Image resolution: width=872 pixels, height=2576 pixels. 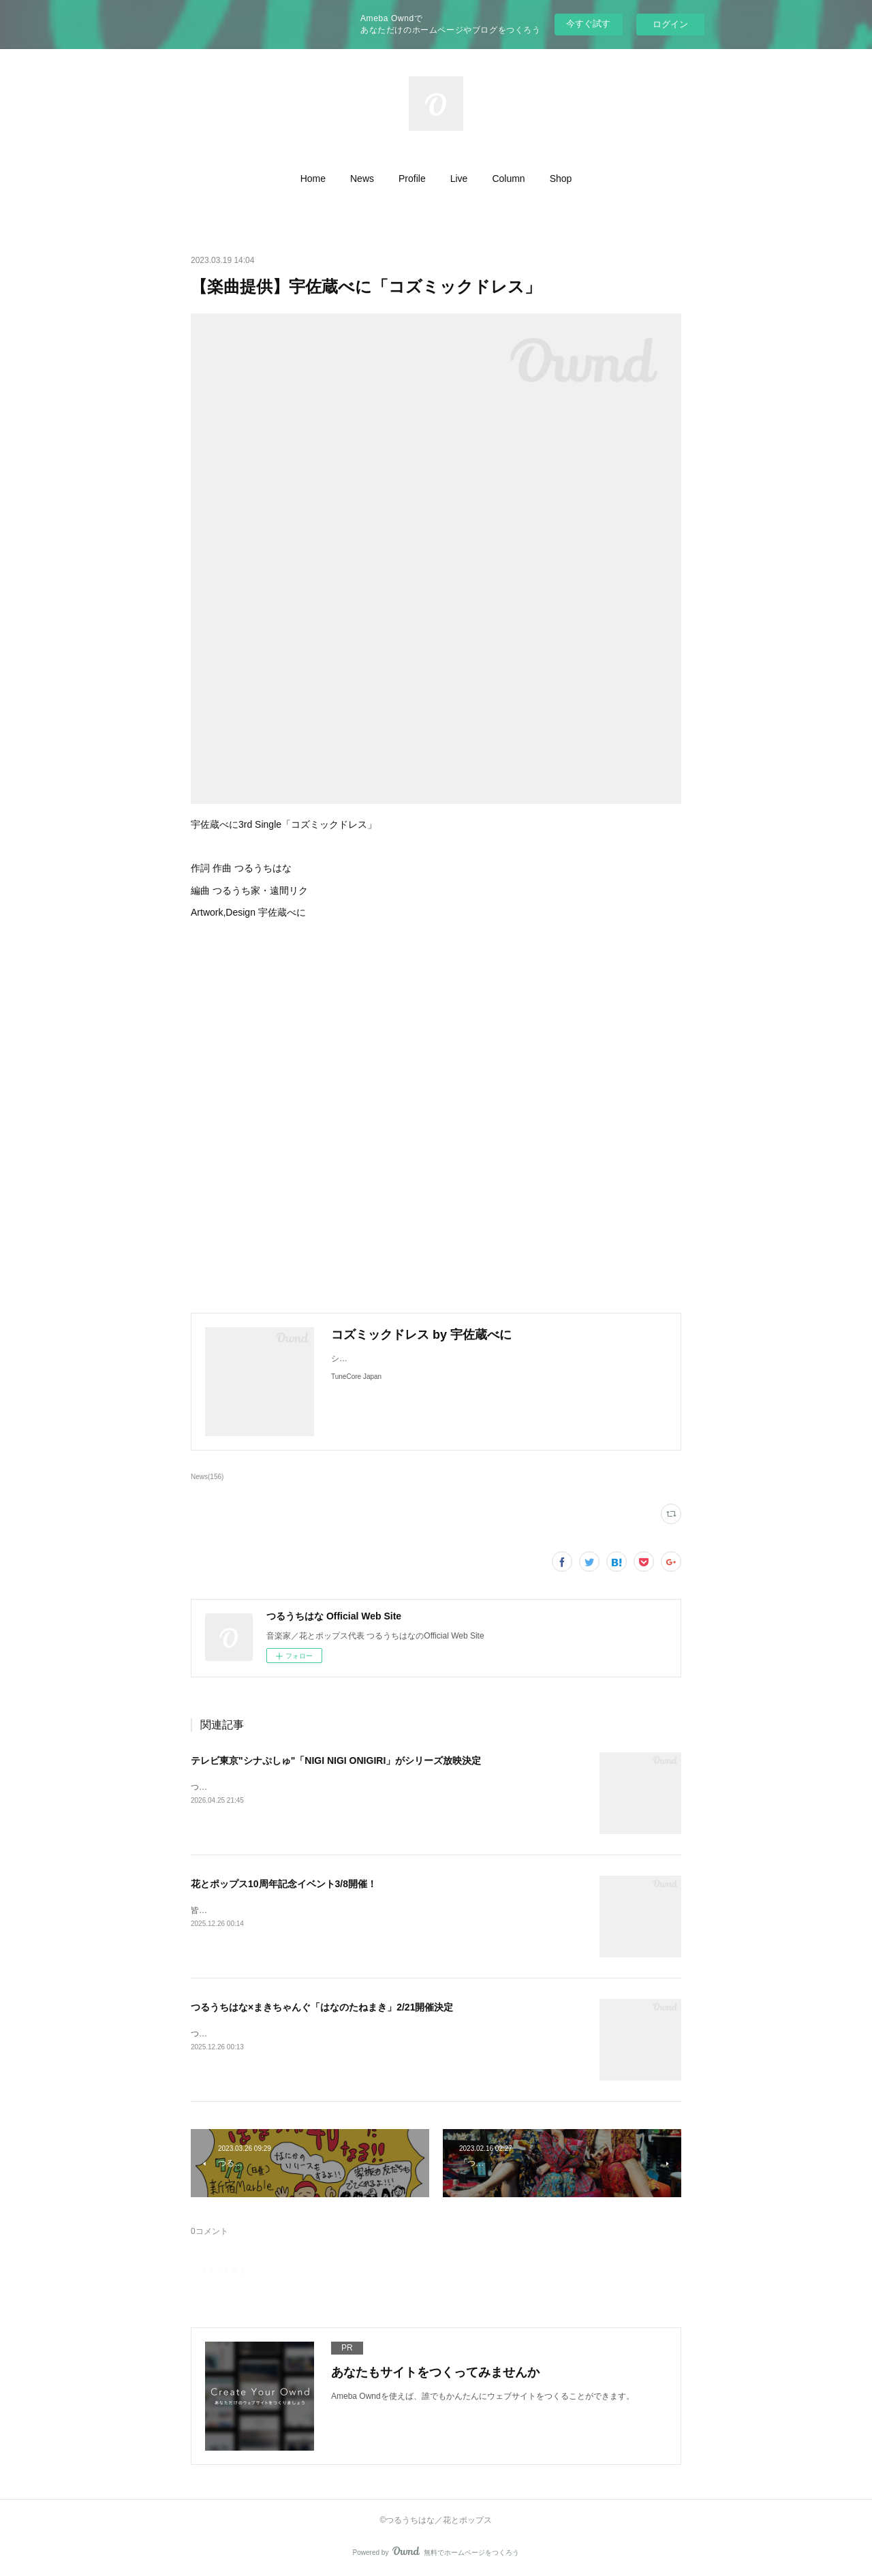 What do you see at coordinates (207, 1476) in the screenshot?
I see `News(156)` at bounding box center [207, 1476].